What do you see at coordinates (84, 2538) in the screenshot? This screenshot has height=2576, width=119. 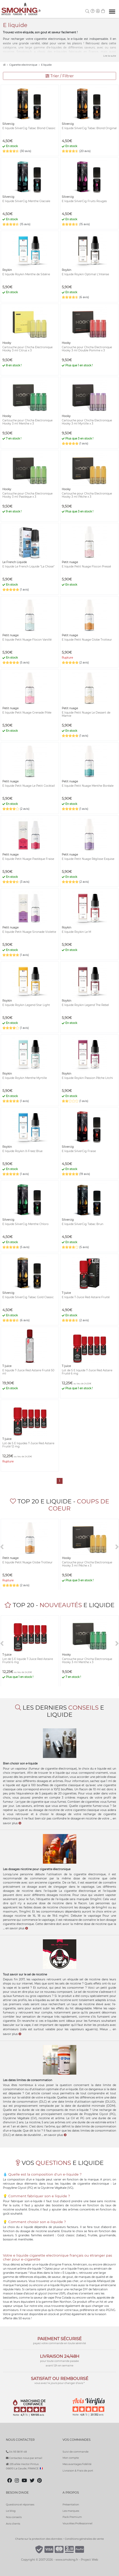 I see `Conditions générales de vente` at bounding box center [84, 2538].